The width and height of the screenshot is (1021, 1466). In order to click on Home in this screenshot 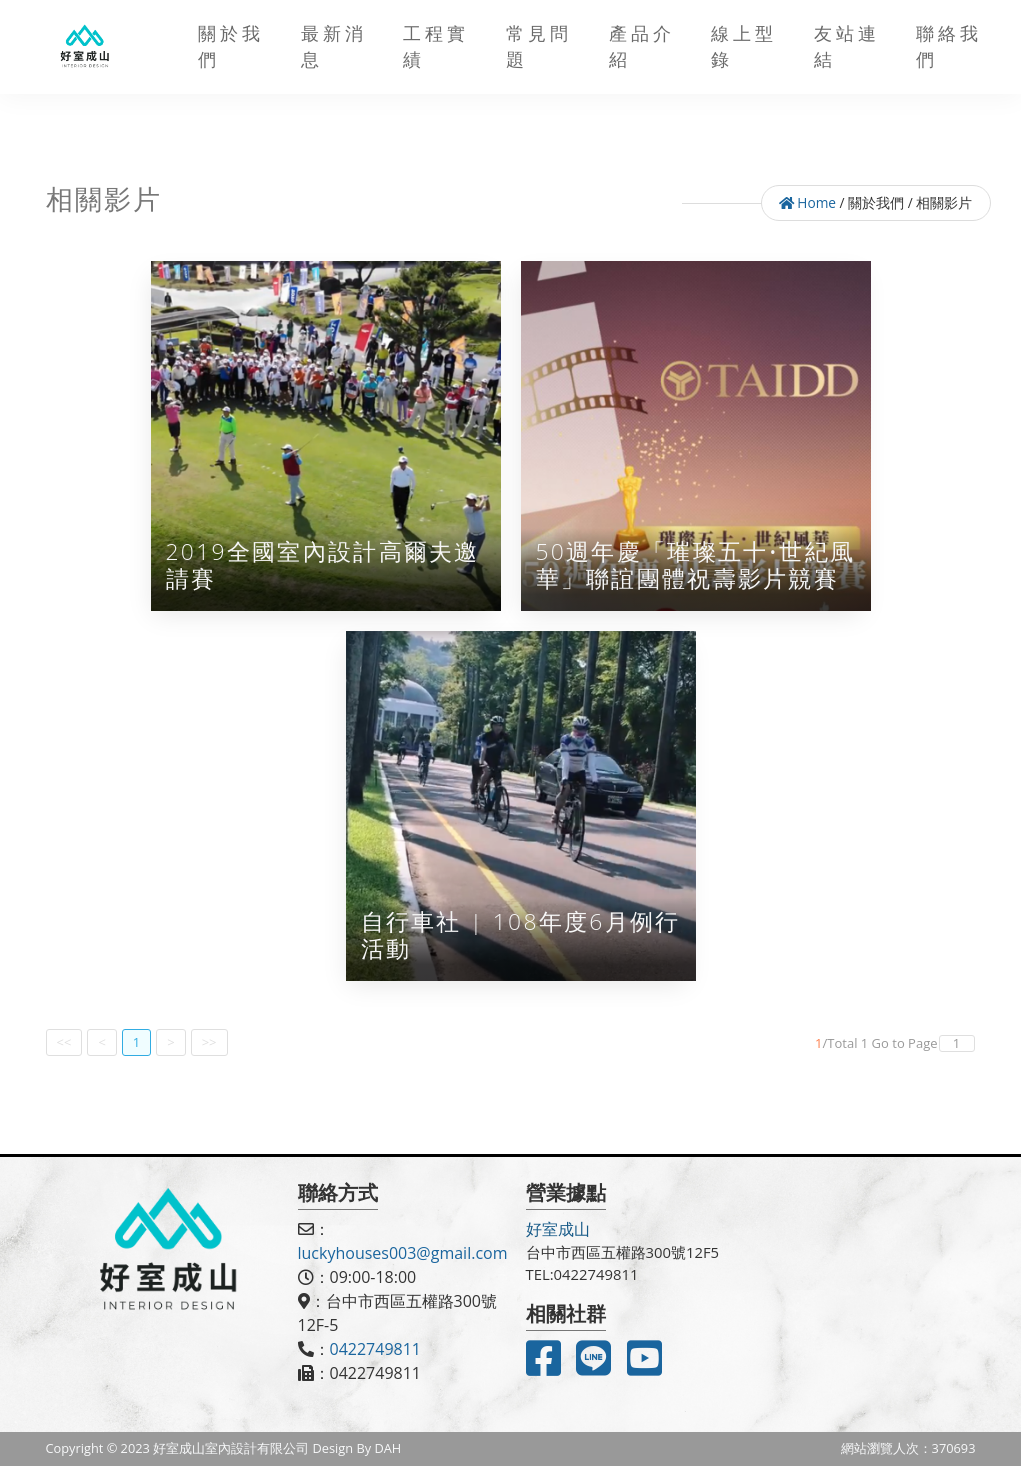, I will do `click(807, 202)`.